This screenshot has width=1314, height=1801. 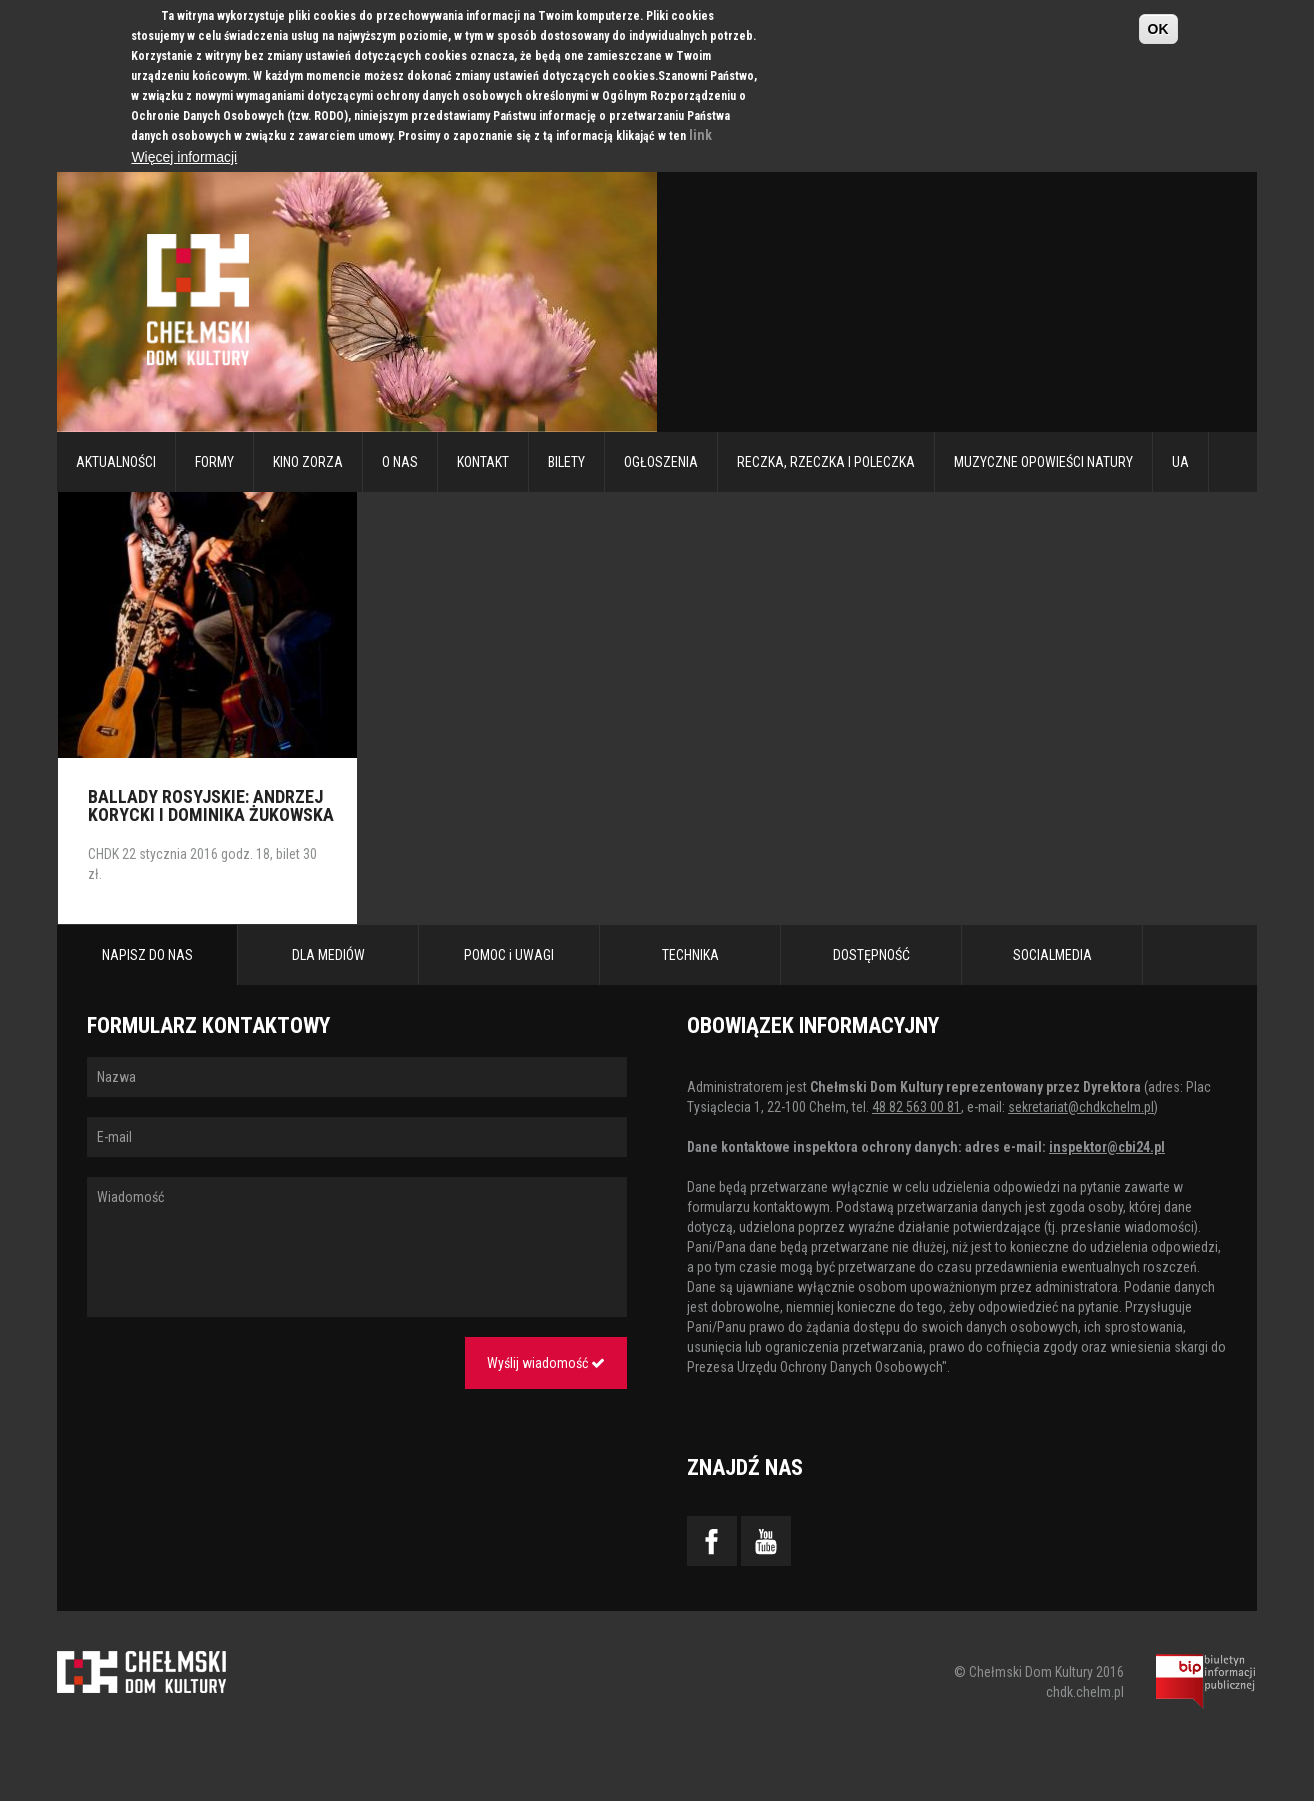 What do you see at coordinates (826, 462) in the screenshot?
I see `RECZKA, RZECZKA I POLECZKA` at bounding box center [826, 462].